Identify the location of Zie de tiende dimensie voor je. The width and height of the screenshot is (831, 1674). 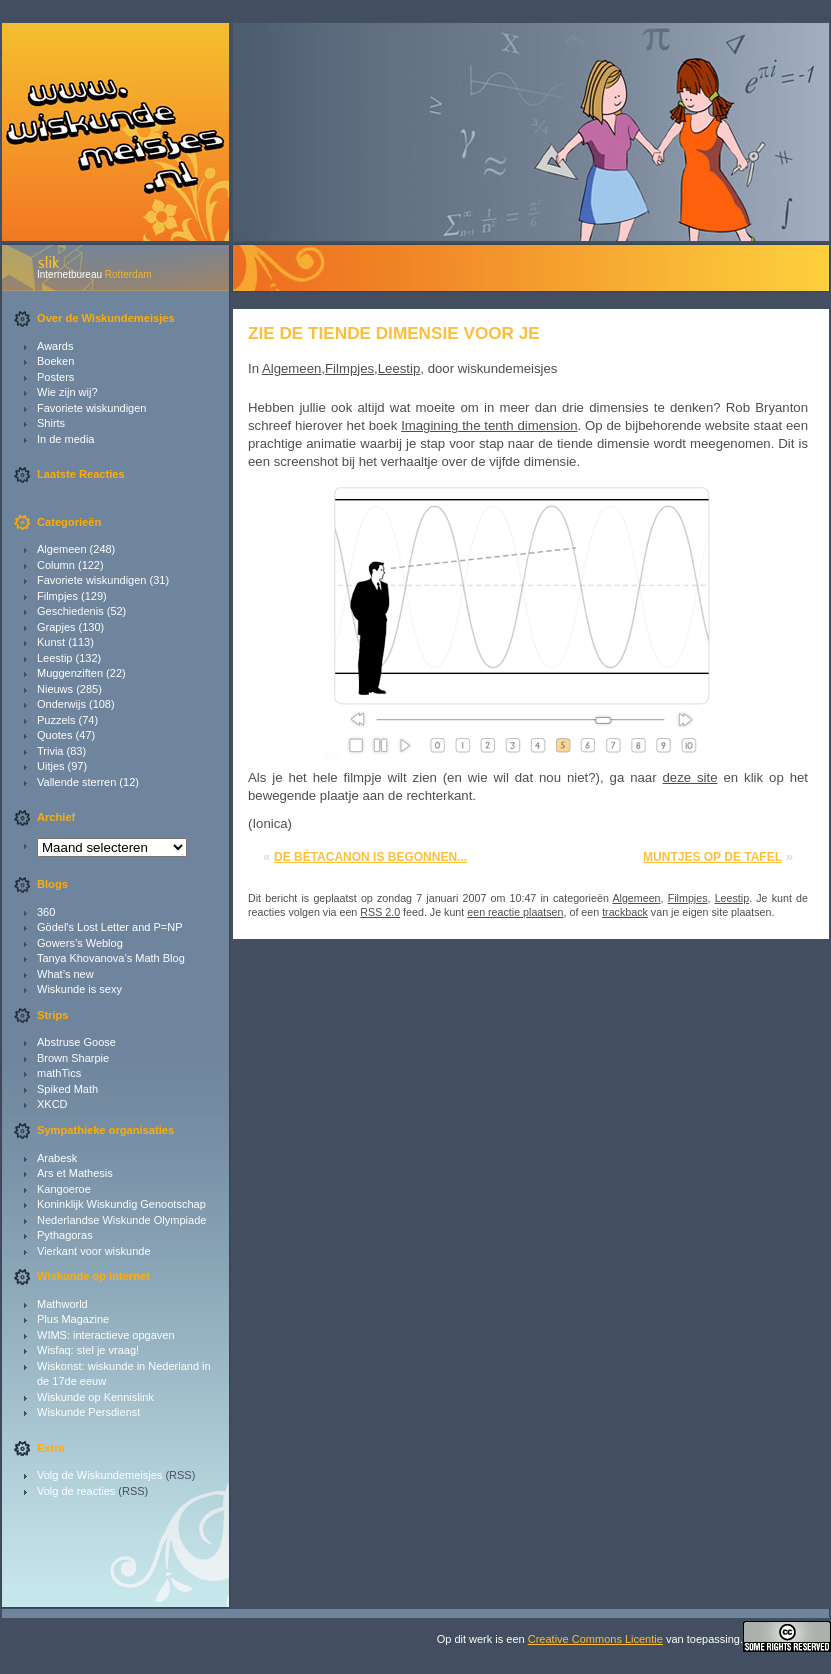
(394, 333).